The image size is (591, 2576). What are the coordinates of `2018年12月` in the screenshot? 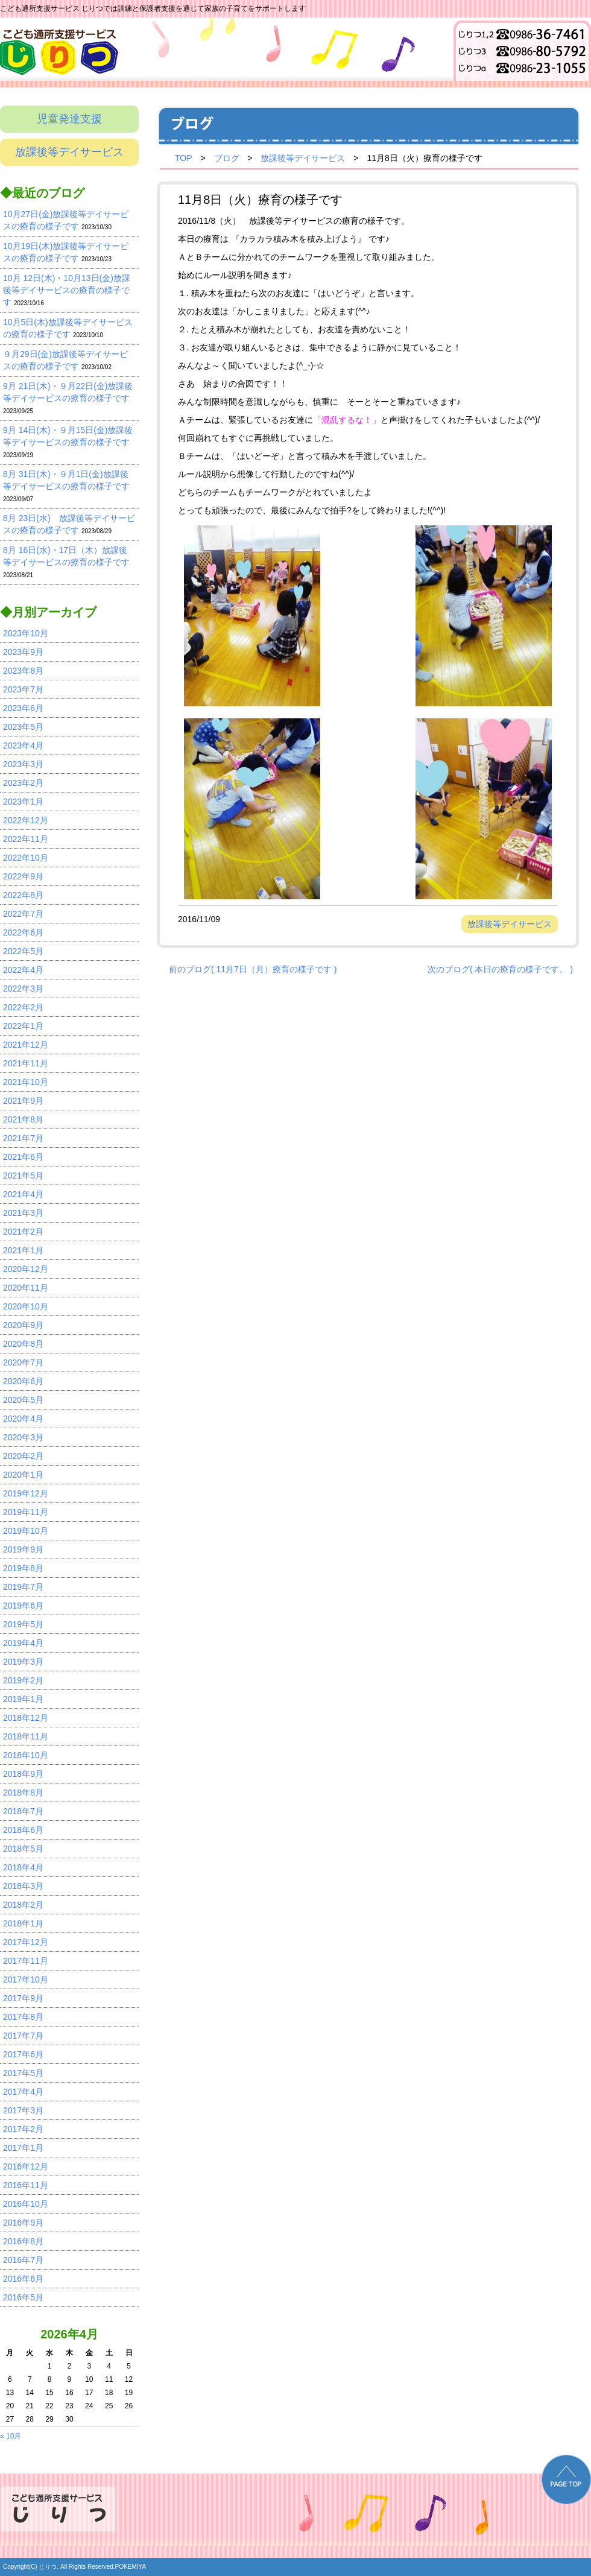 It's located at (25, 1718).